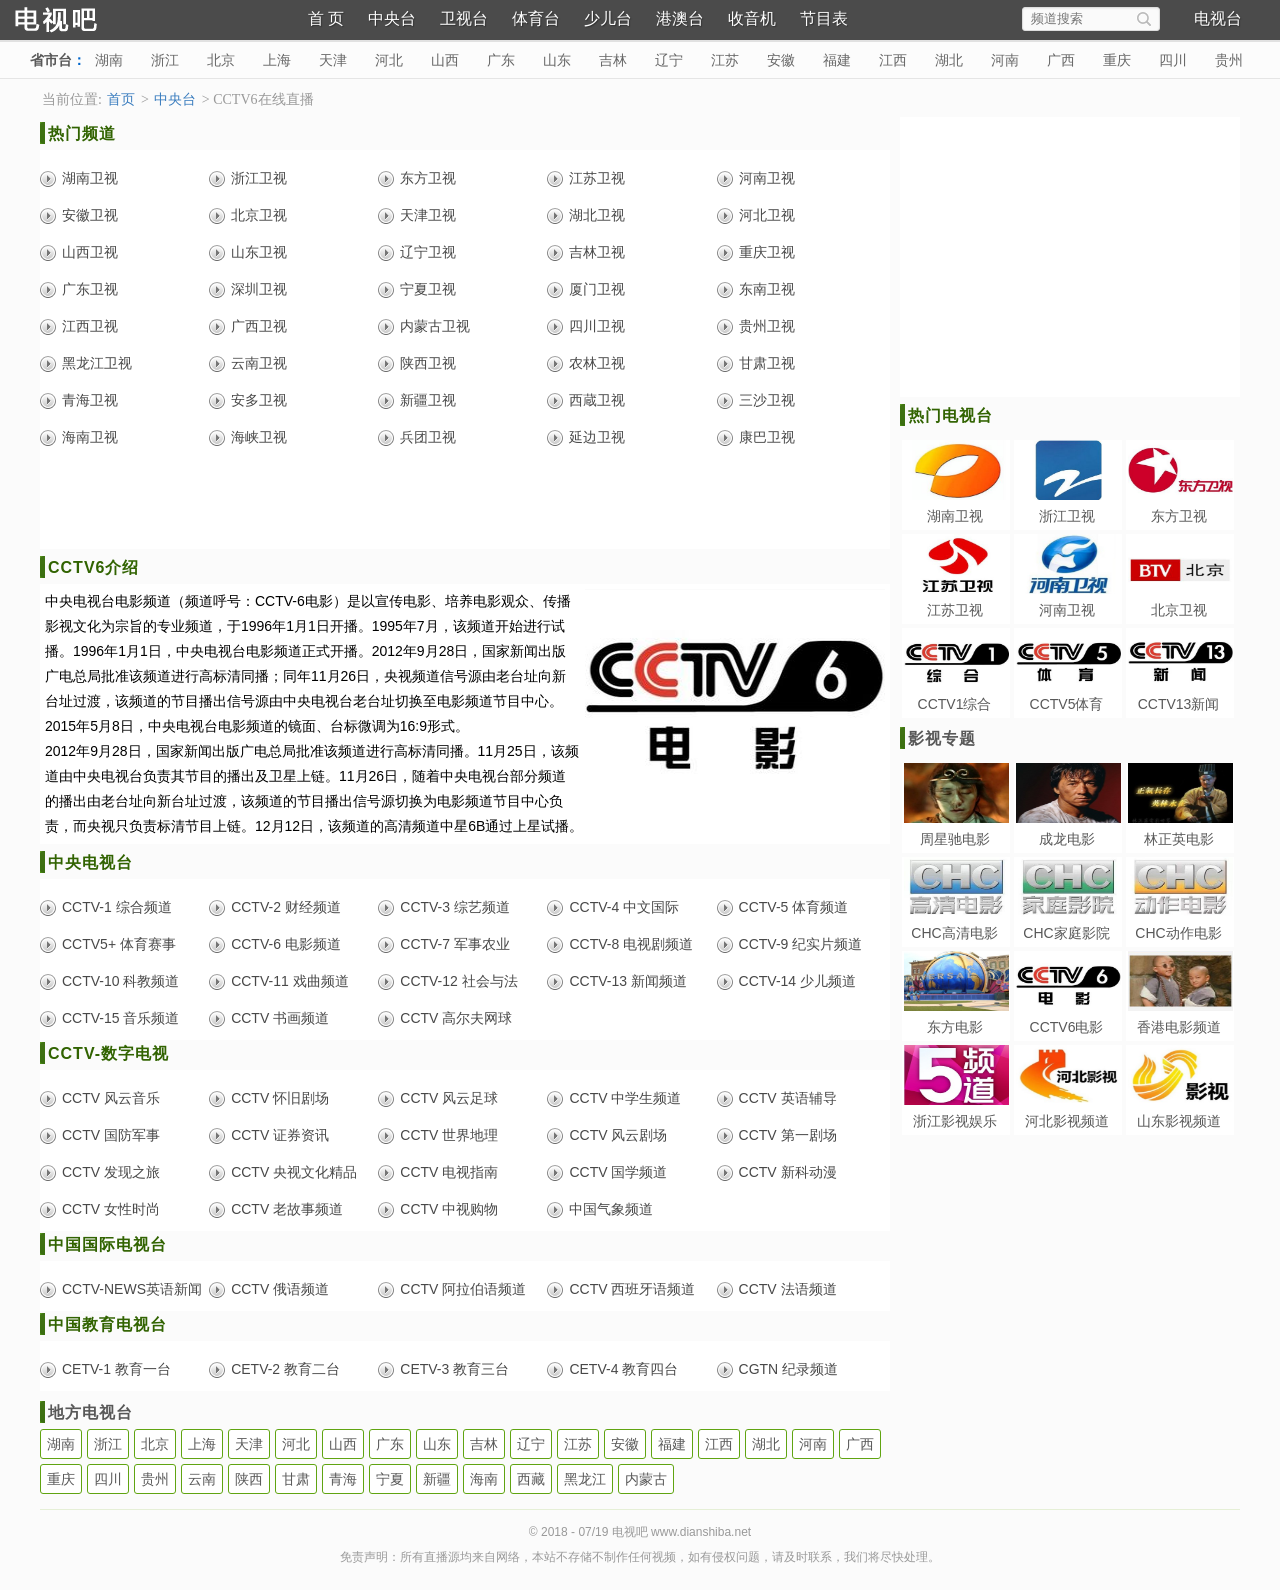 The width and height of the screenshot is (1280, 1590). Describe the element at coordinates (837, 60) in the screenshot. I see `福建` at that location.